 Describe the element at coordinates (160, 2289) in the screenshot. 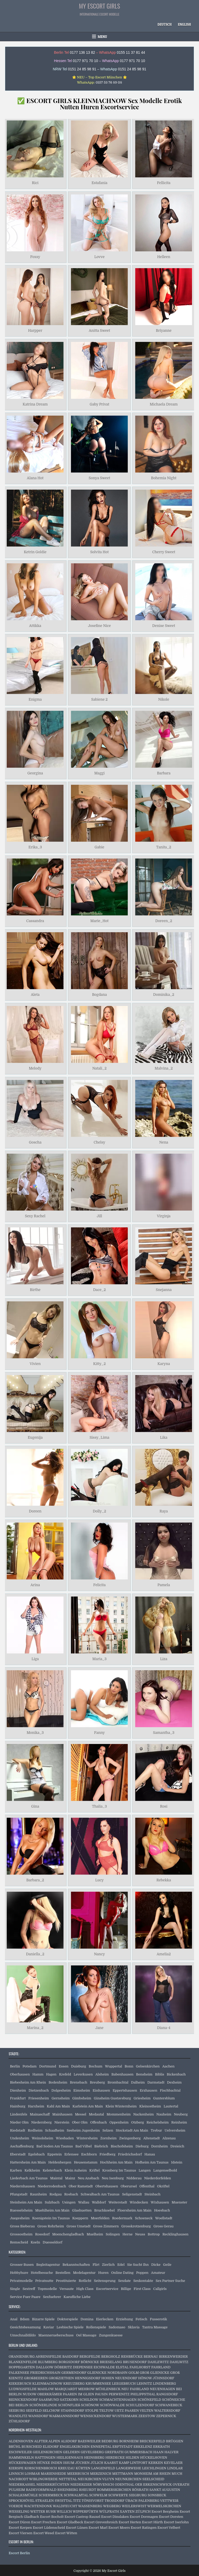

I see `Callgirls` at that location.